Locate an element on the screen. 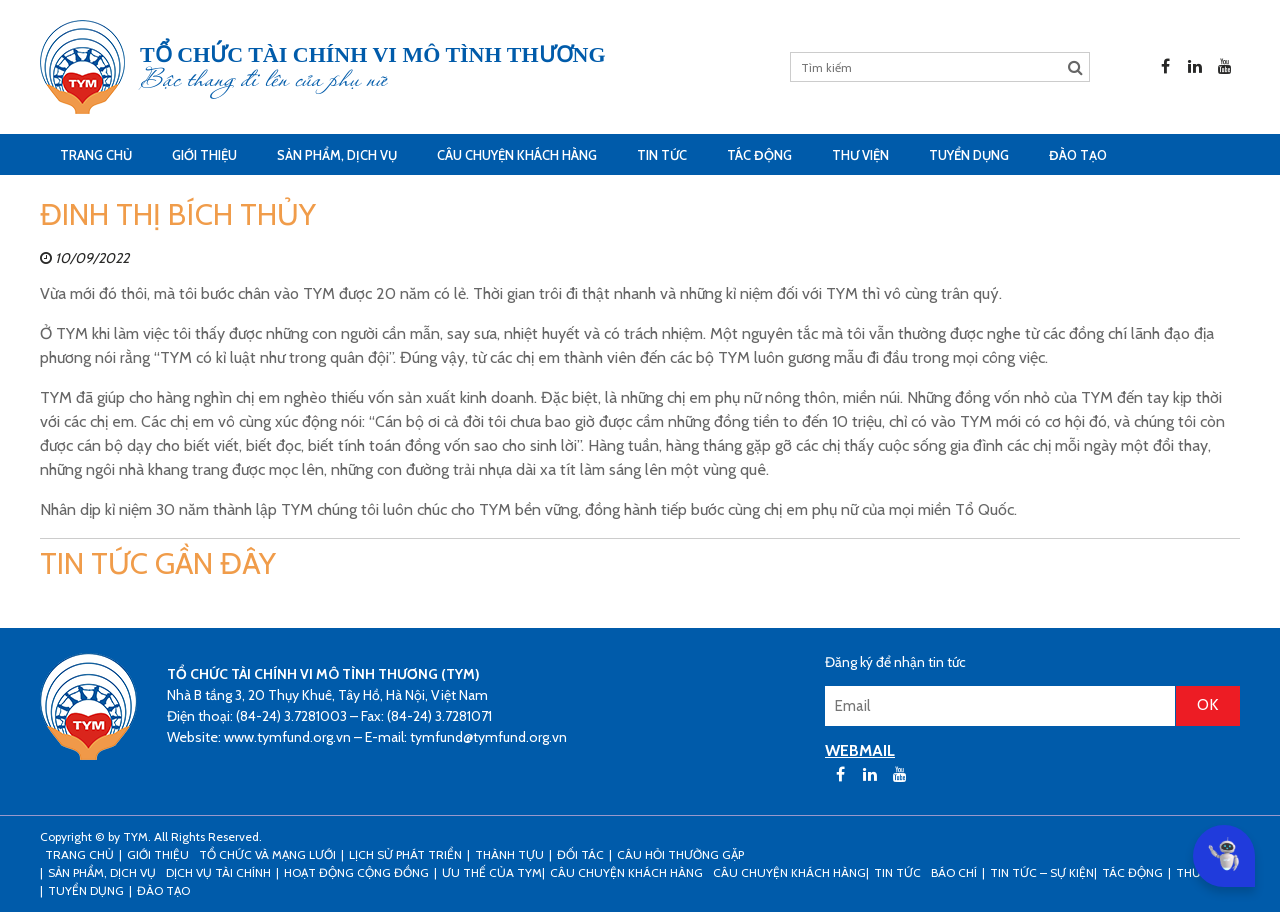 This screenshot has width=1280, height=912. Đối tác is located at coordinates (580, 854).